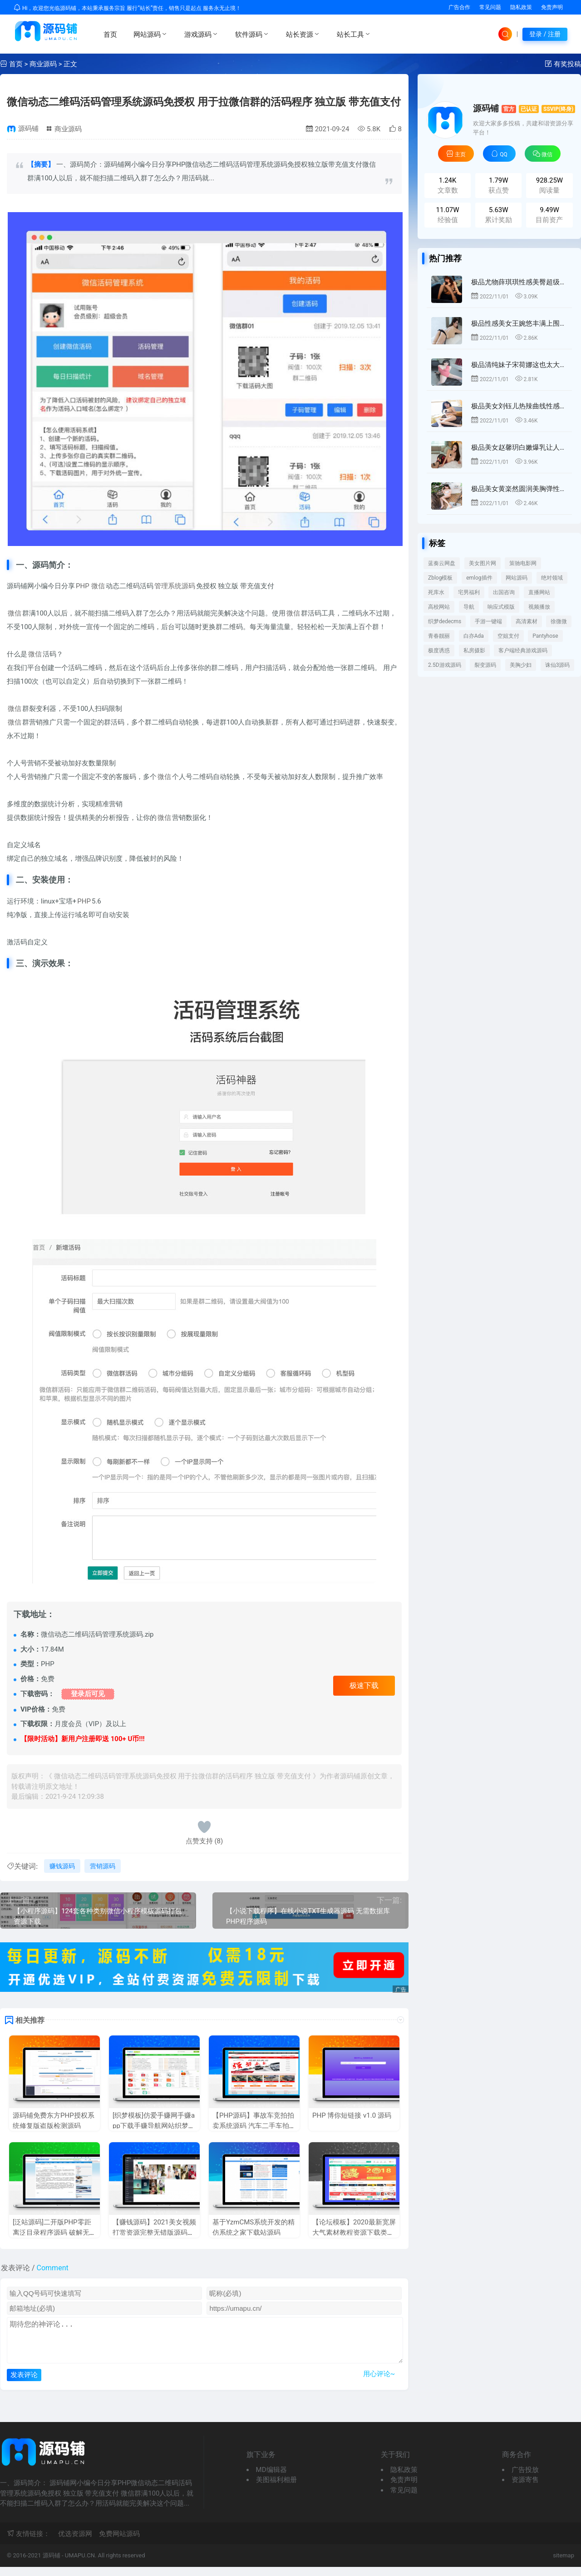 The height and width of the screenshot is (2576, 581). I want to click on 有奖投稿, so click(567, 64).